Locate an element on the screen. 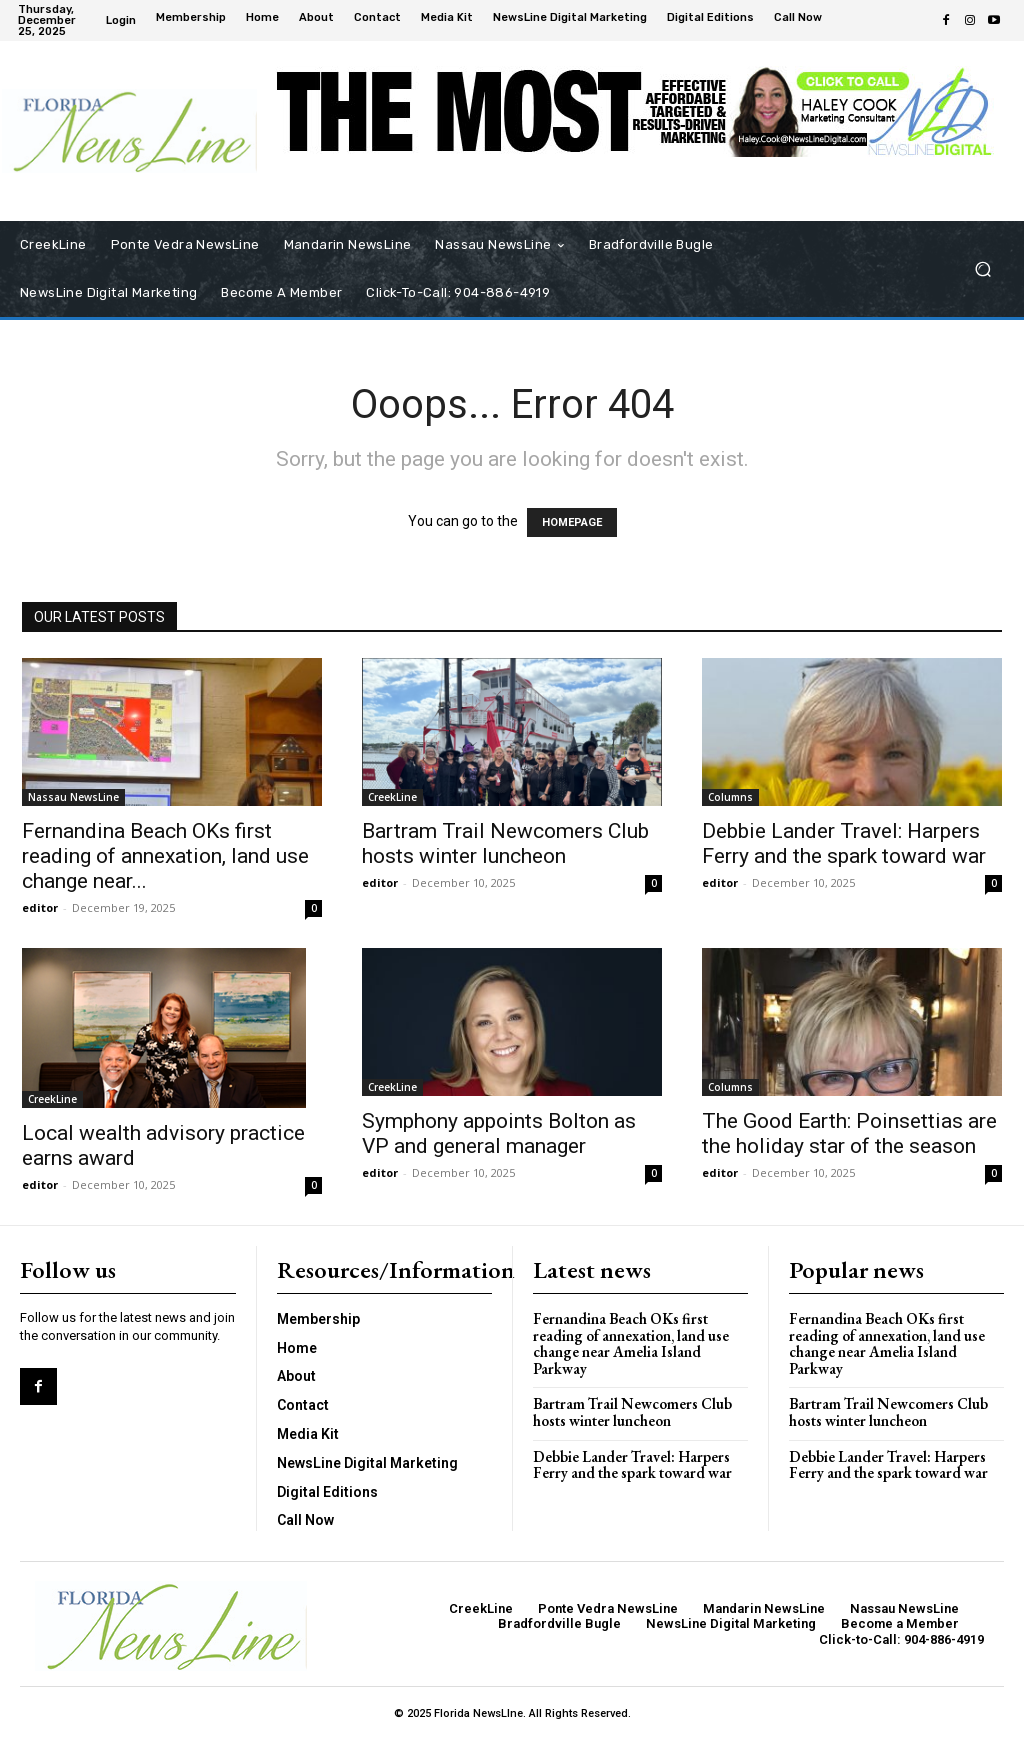  editor is located at coordinates (40, 907).